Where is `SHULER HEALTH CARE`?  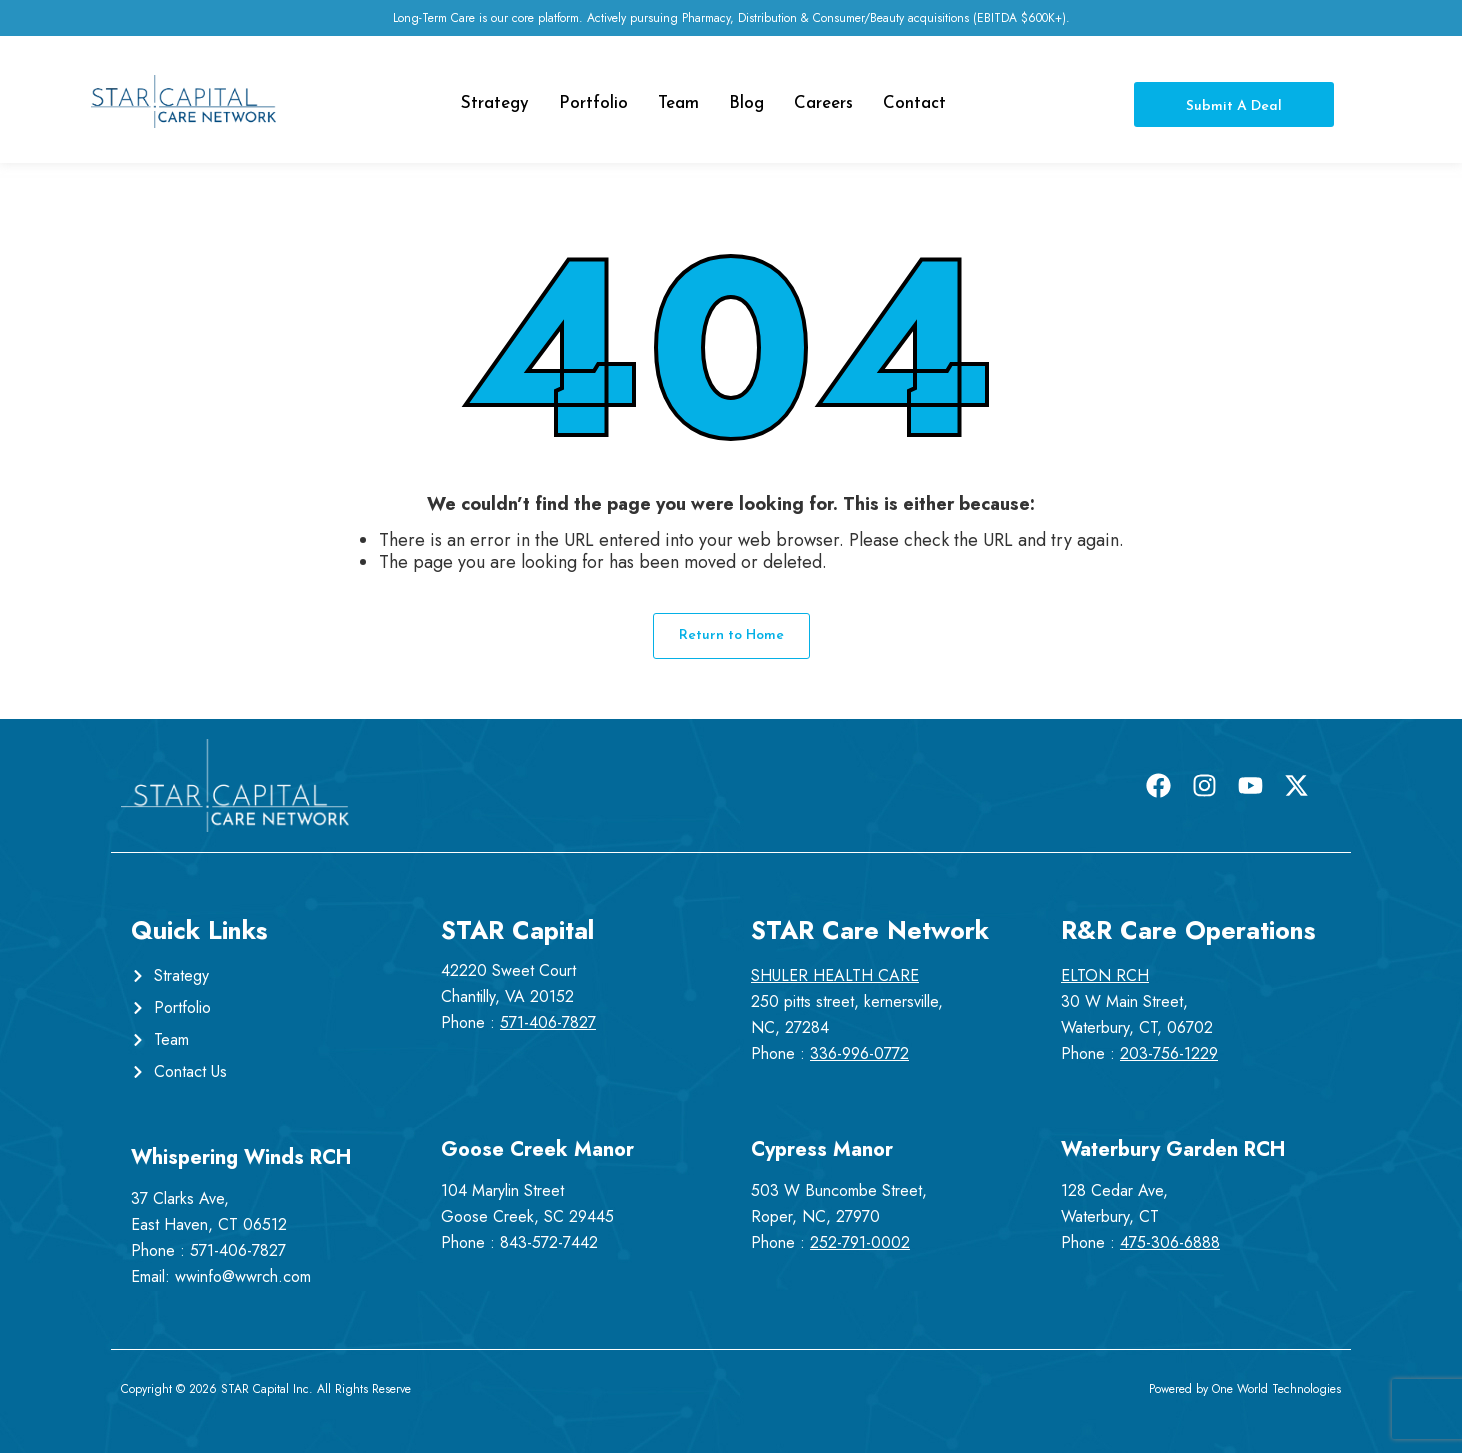
SHULER HEALTH CARE is located at coordinates (835, 975).